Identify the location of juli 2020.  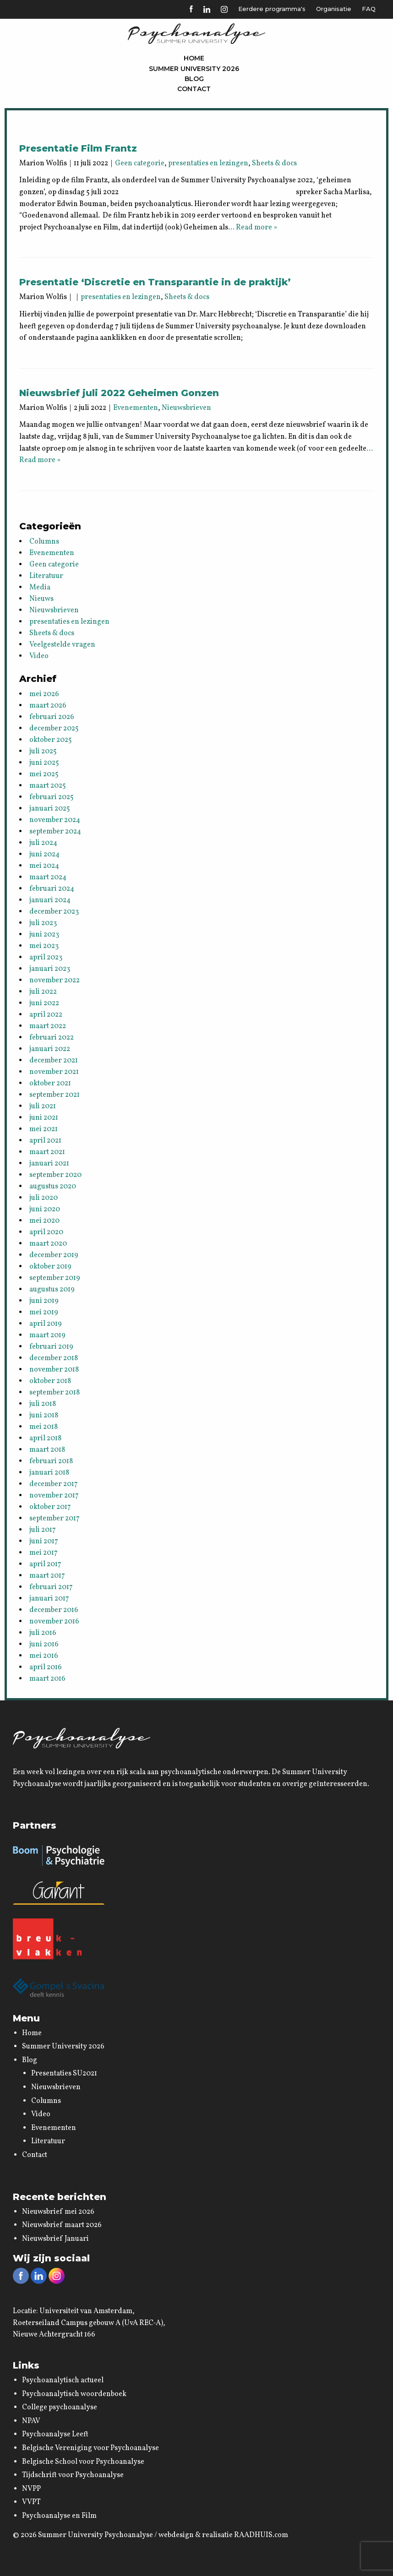
(43, 1198).